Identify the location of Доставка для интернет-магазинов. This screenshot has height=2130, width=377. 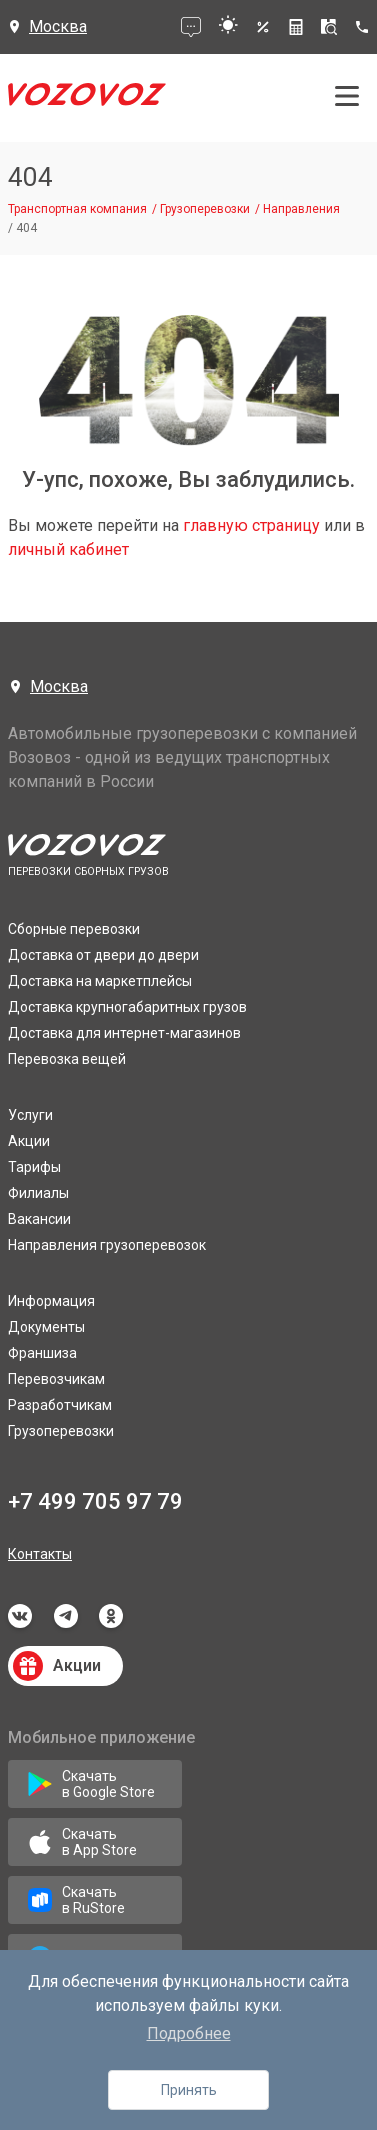
(124, 1033).